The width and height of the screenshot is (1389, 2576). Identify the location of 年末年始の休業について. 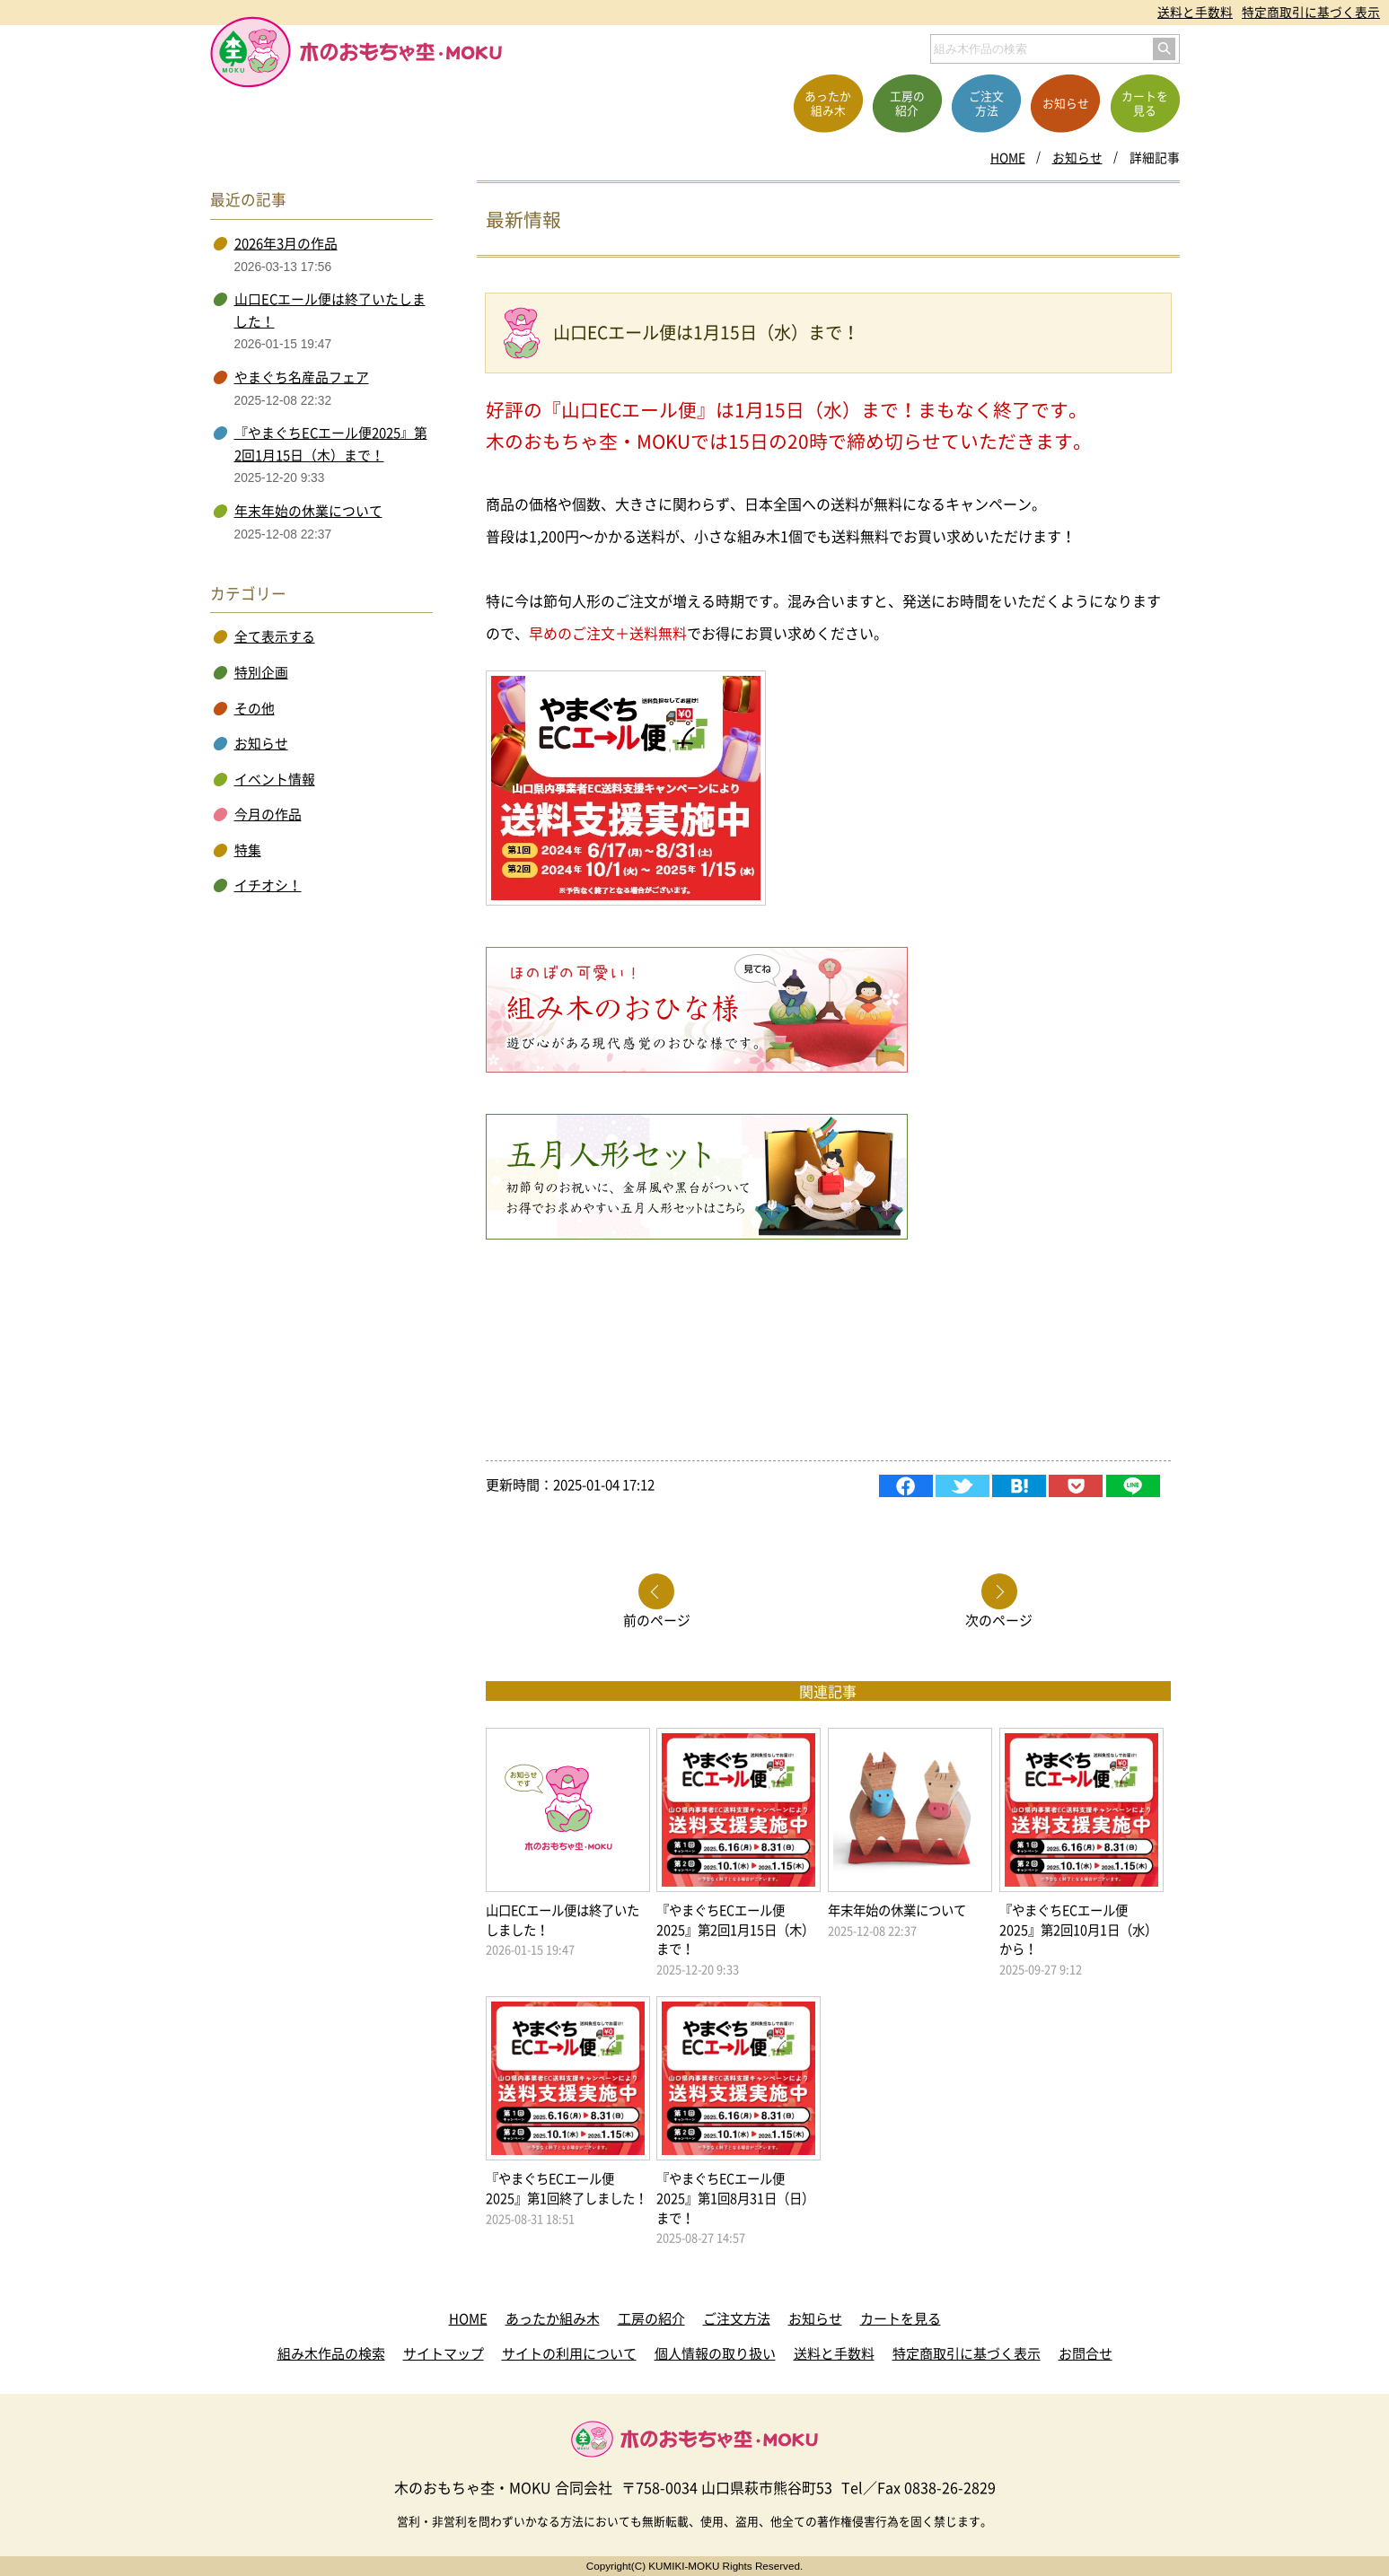
(308, 511).